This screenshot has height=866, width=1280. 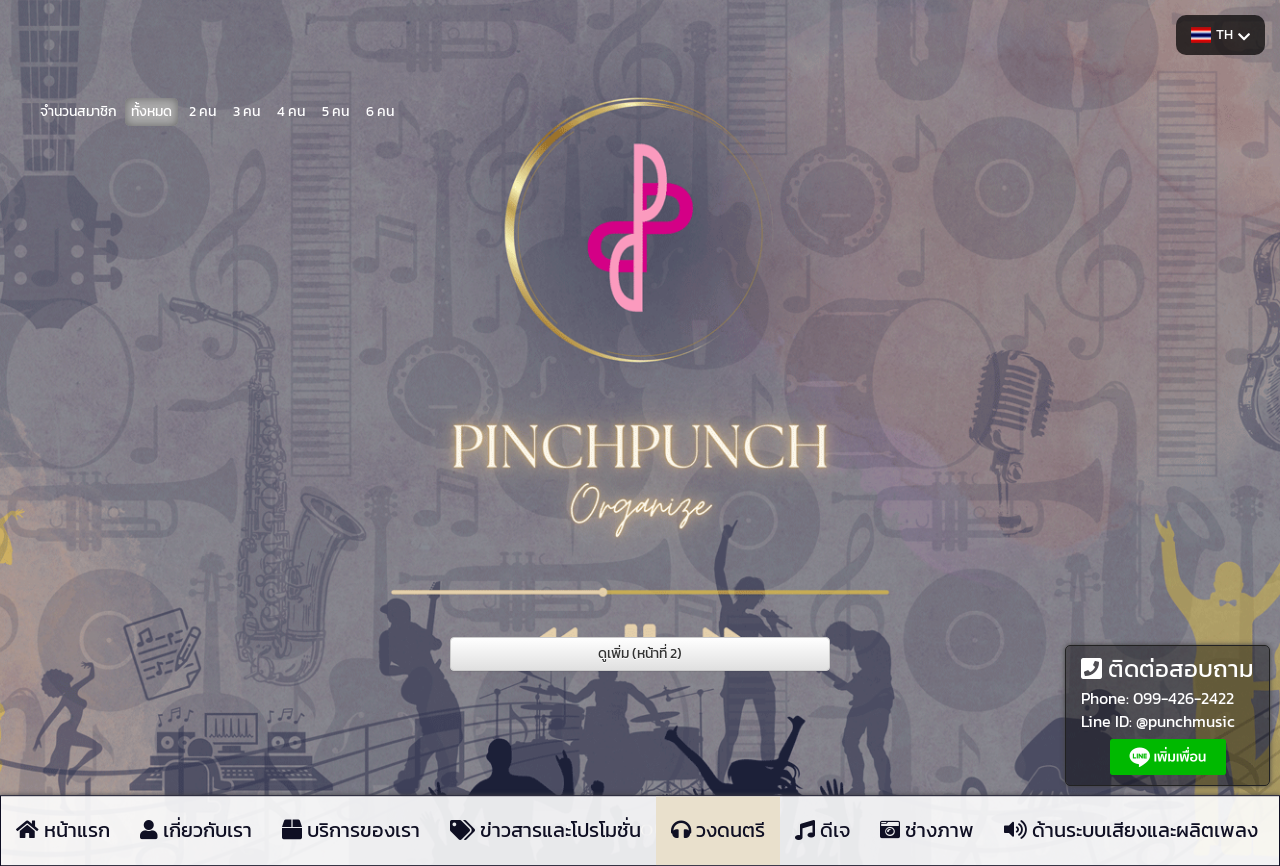 What do you see at coordinates (202, 109) in the screenshot?
I see `2 คน` at bounding box center [202, 109].